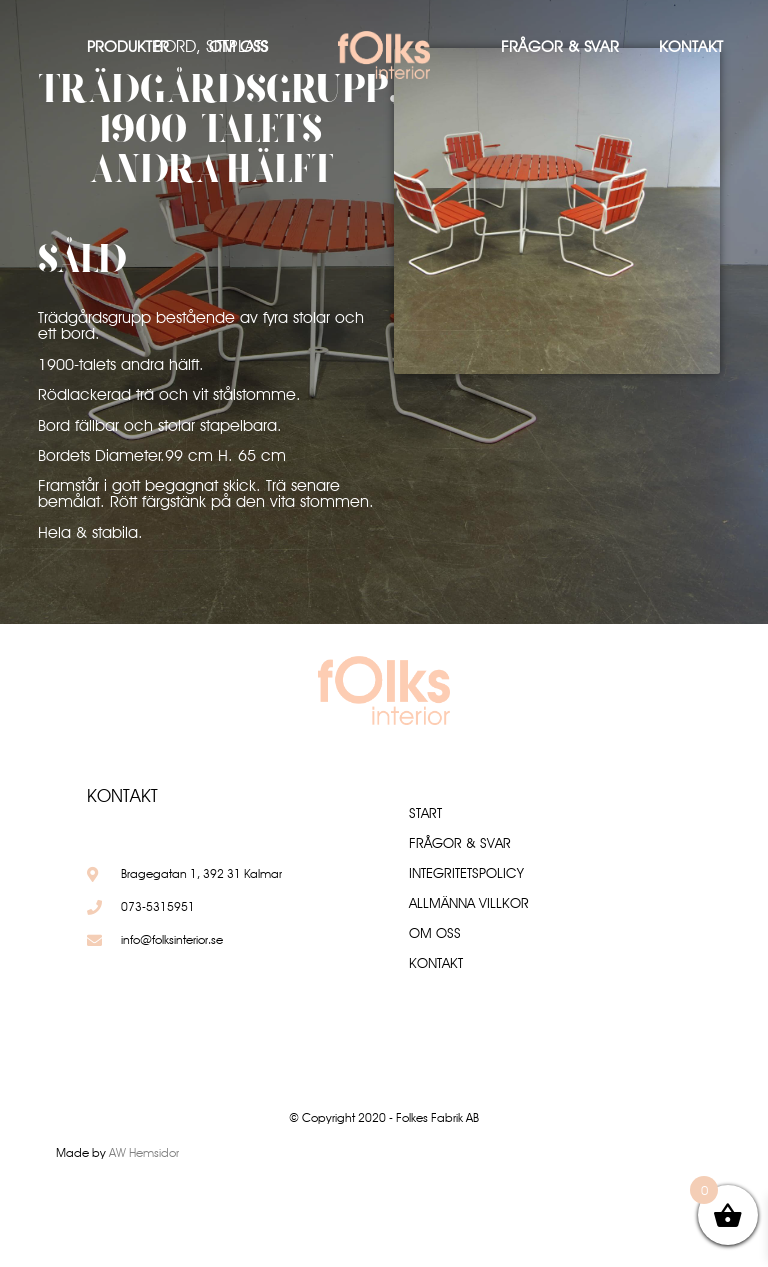 Image resolution: width=768 pixels, height=1267 pixels. What do you see at coordinates (144, 1152) in the screenshot?
I see `AW Hemsidor` at bounding box center [144, 1152].